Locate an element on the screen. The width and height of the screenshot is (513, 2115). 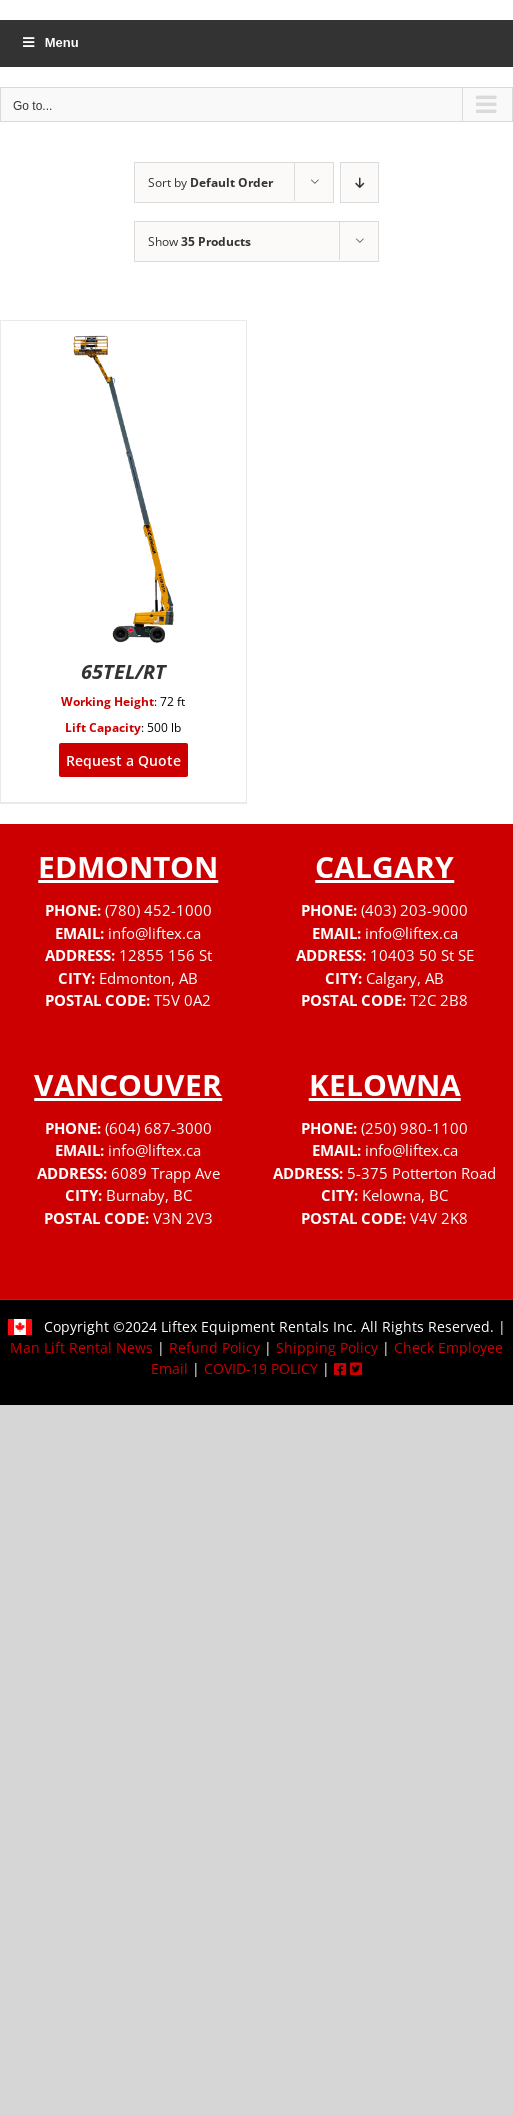
(403) 203-9000 is located at coordinates (414, 910).